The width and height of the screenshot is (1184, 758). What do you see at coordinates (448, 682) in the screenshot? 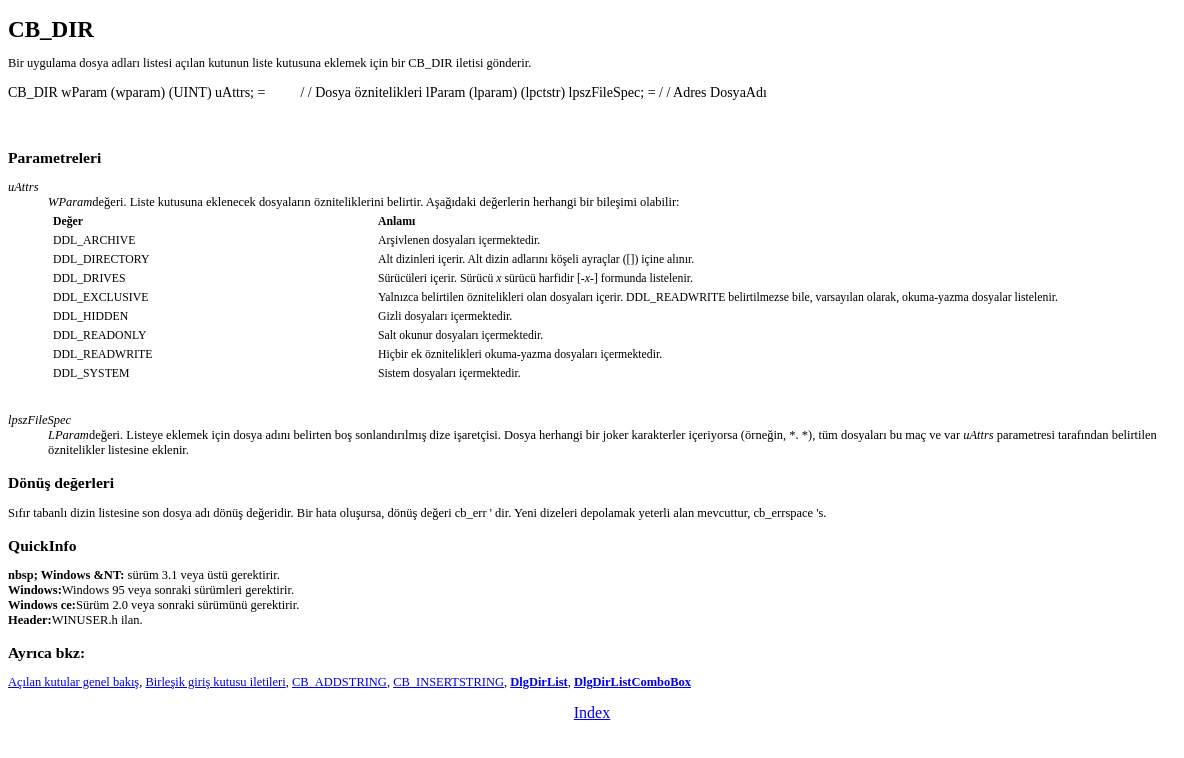
I see `CB_INSERTSTRING` at bounding box center [448, 682].